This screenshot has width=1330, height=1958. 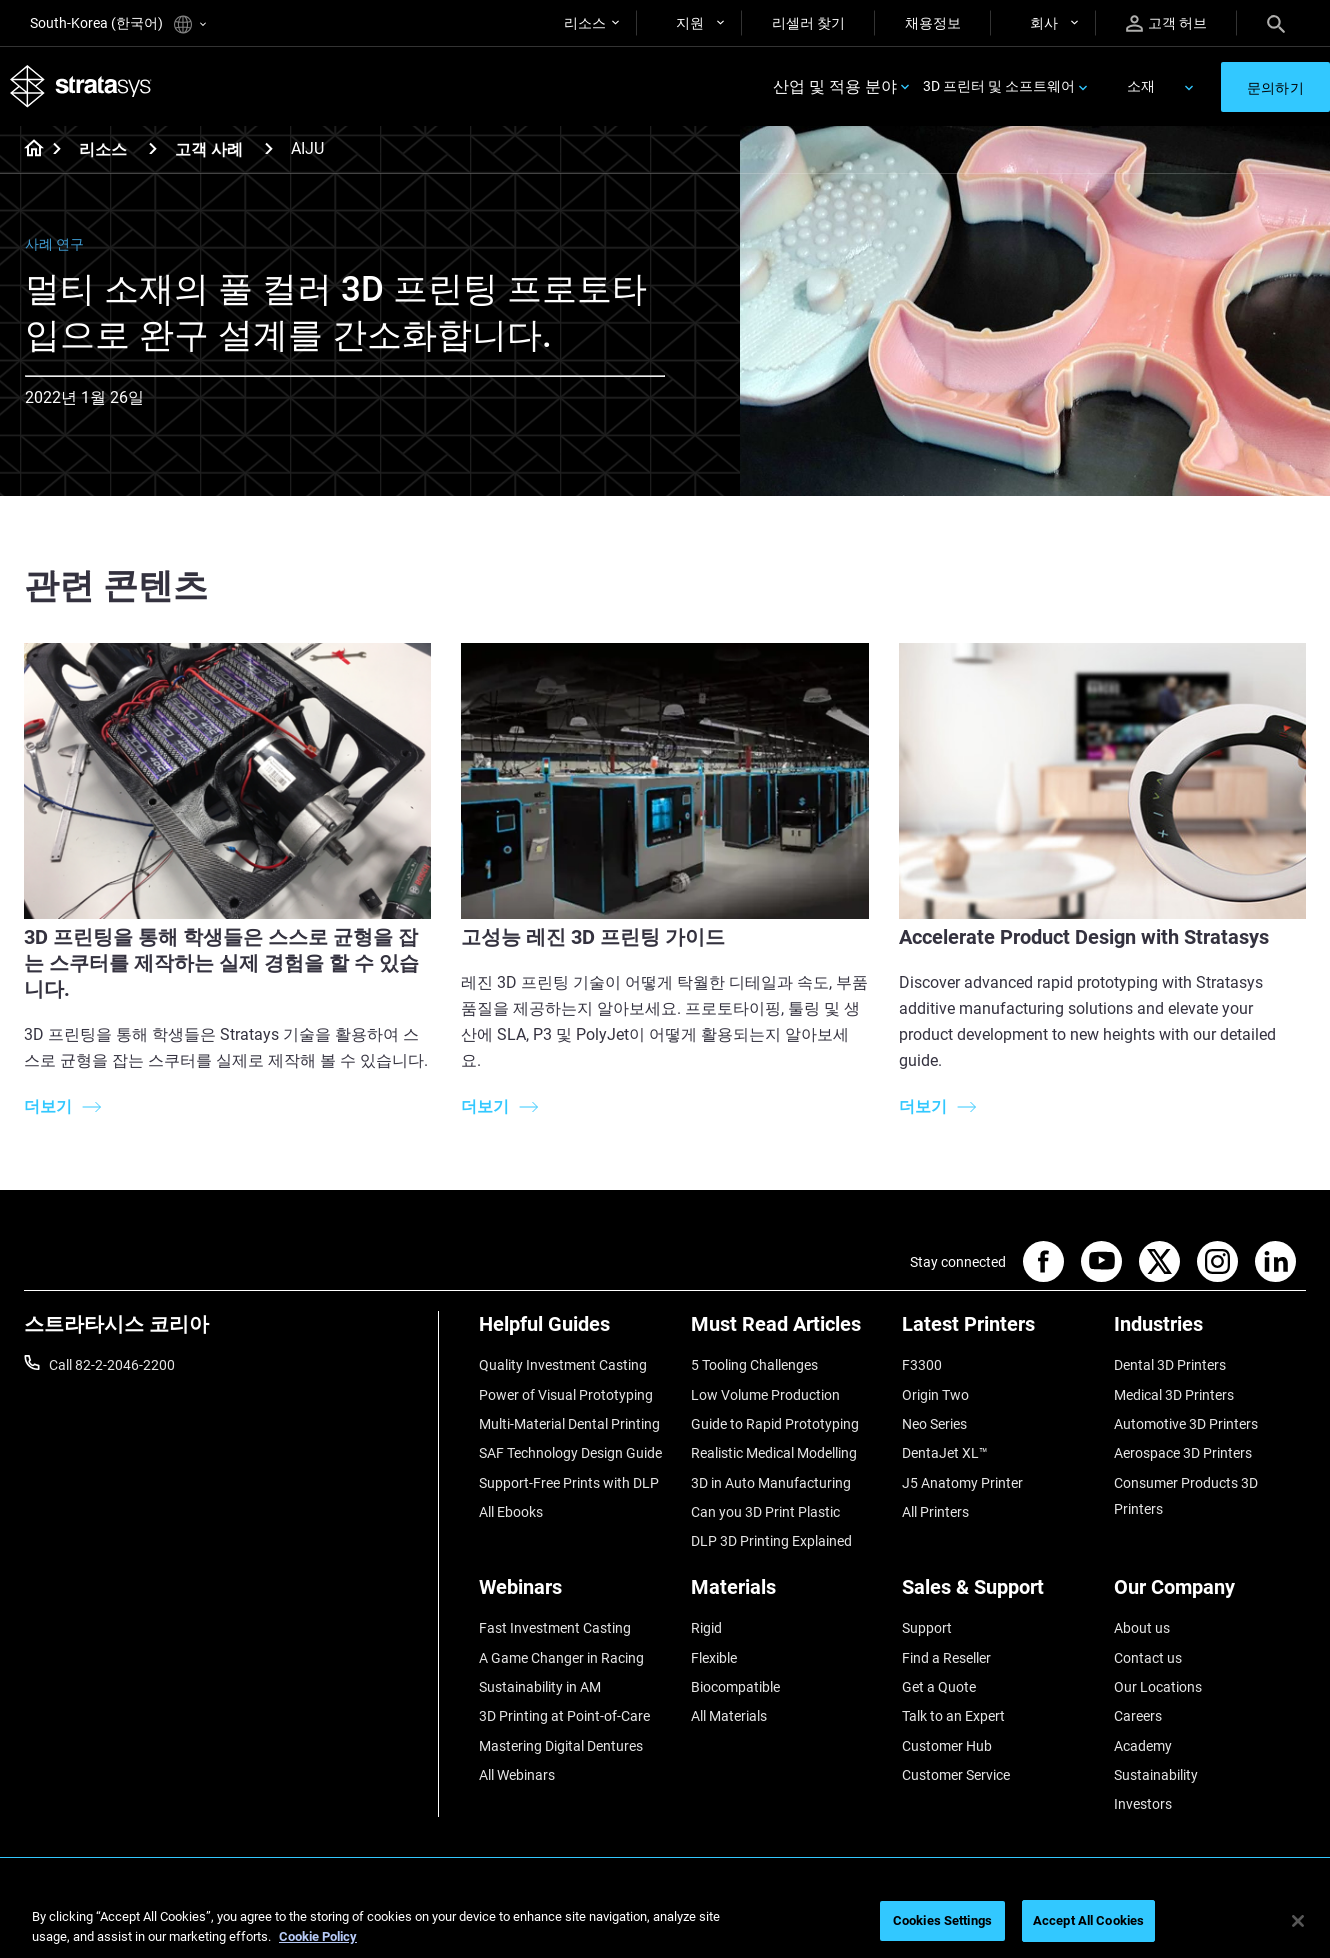 I want to click on [Close], so click(x=1298, y=1921).